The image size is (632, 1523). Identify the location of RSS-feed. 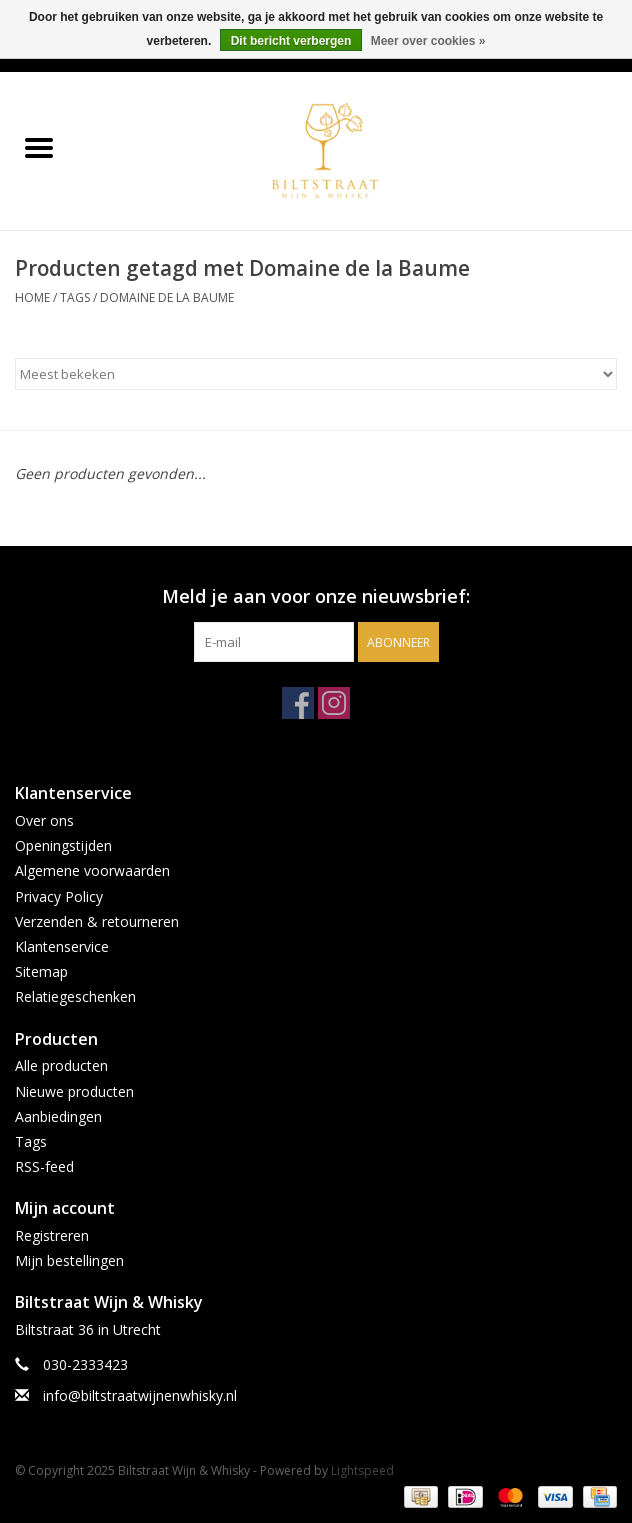
(44, 1166).